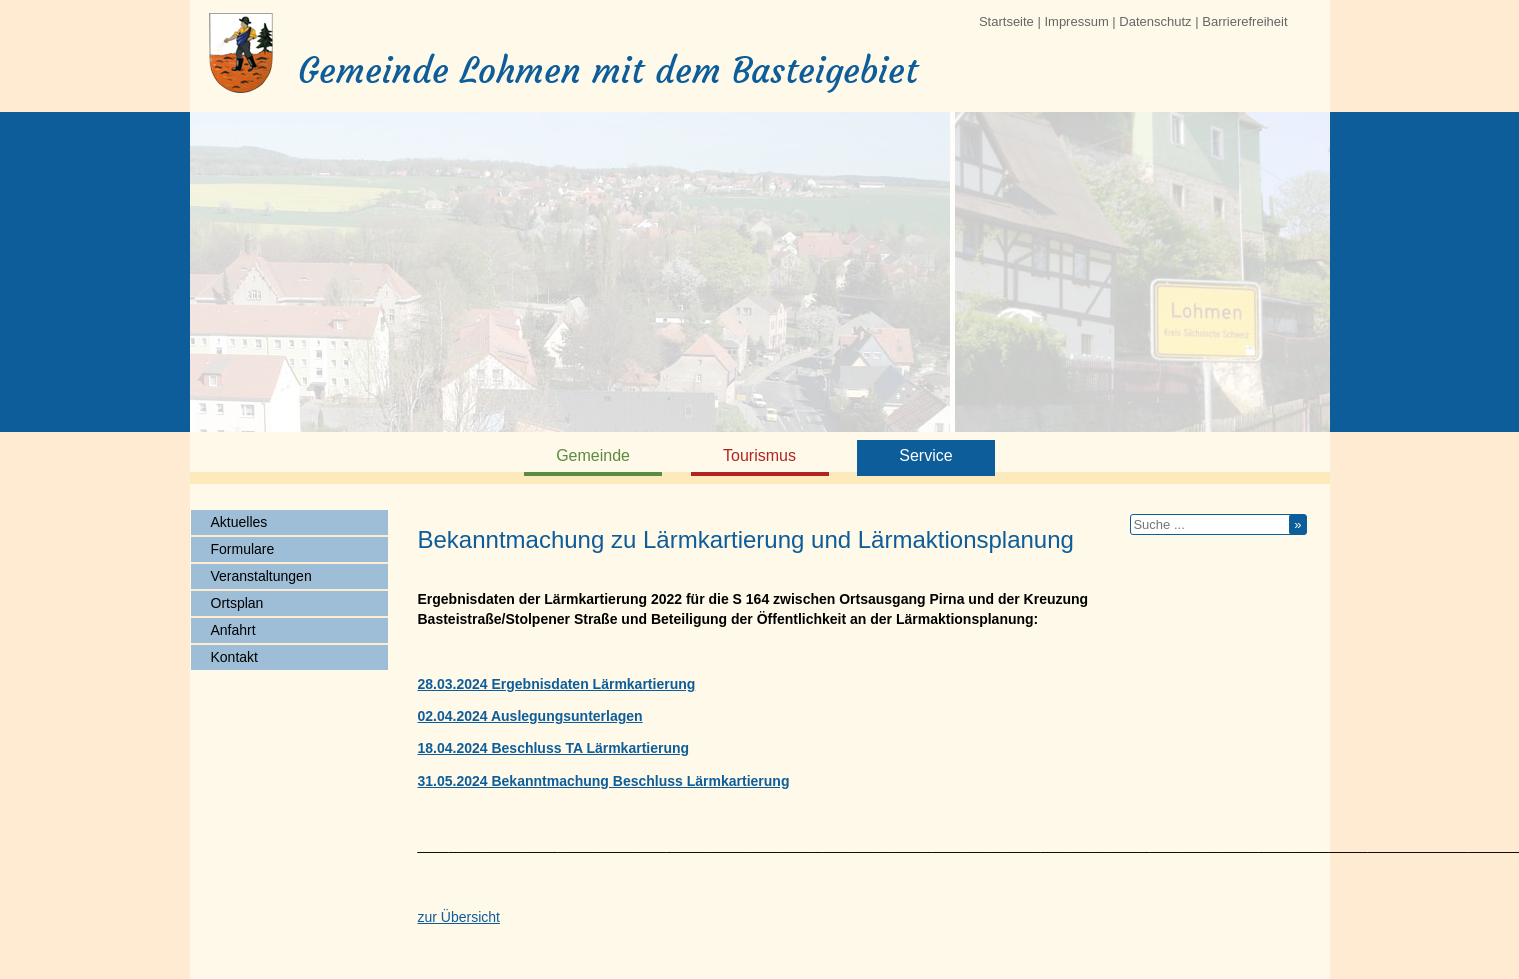 The width and height of the screenshot is (1519, 979). Describe the element at coordinates (237, 603) in the screenshot. I see `Ortsplan` at that location.